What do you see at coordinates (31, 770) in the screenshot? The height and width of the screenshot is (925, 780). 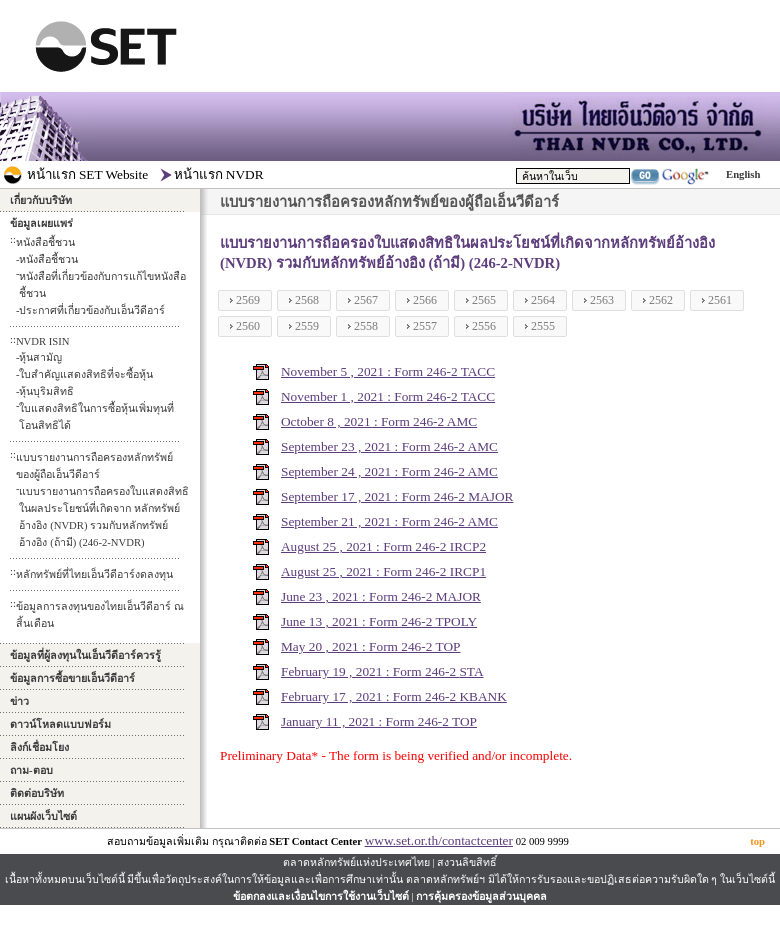 I see `ถาม-ตอบ` at bounding box center [31, 770].